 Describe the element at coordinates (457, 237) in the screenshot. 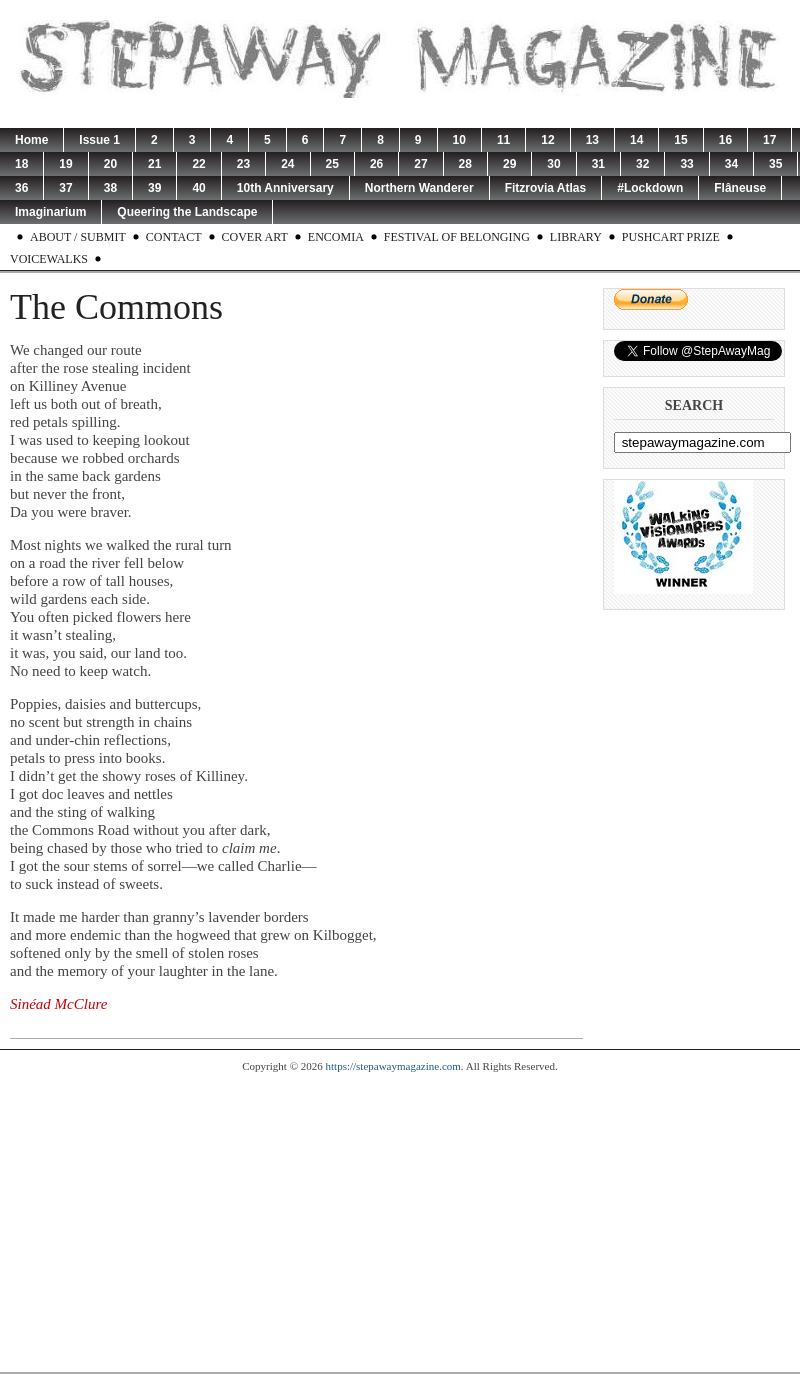

I see `Festival of Belonging` at that location.